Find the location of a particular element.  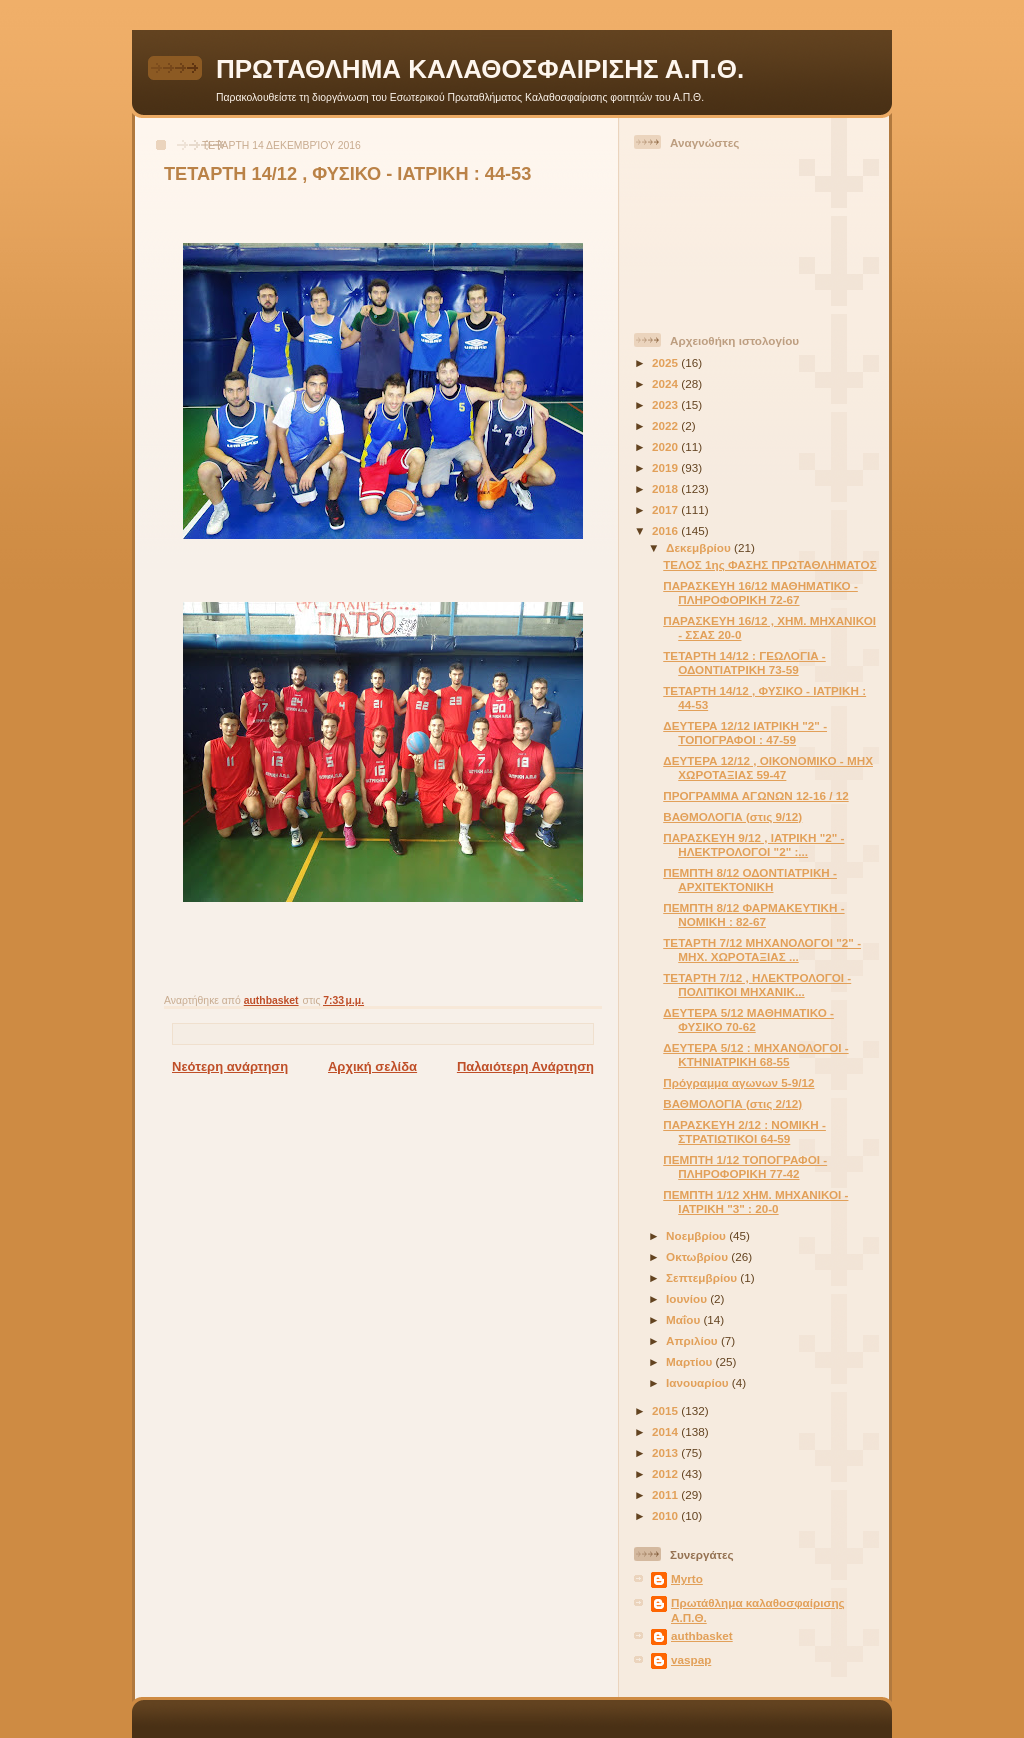

ΔΕΥΤΕΡΑ 5/12 : ΜΗΧΑΝΟΛΟΓΟΙ - ΚΤΗΝΙΑΤΡΙΚΗ 68-55 is located at coordinates (755, 1054).